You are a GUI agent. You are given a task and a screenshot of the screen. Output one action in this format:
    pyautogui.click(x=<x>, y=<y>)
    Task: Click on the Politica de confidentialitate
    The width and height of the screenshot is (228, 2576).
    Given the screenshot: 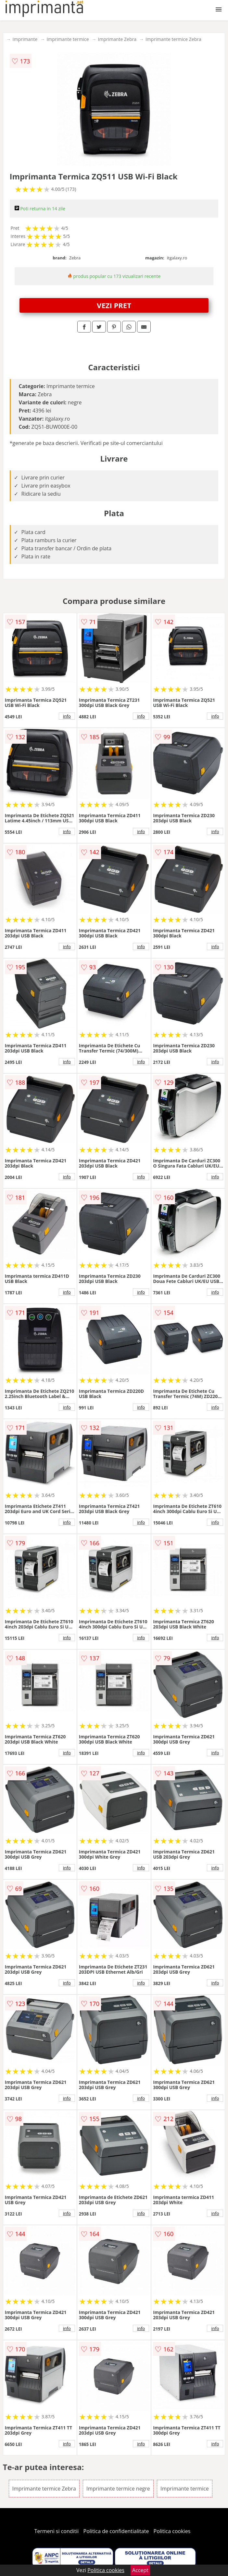 What is the action you would take?
    pyautogui.click(x=116, y=2531)
    